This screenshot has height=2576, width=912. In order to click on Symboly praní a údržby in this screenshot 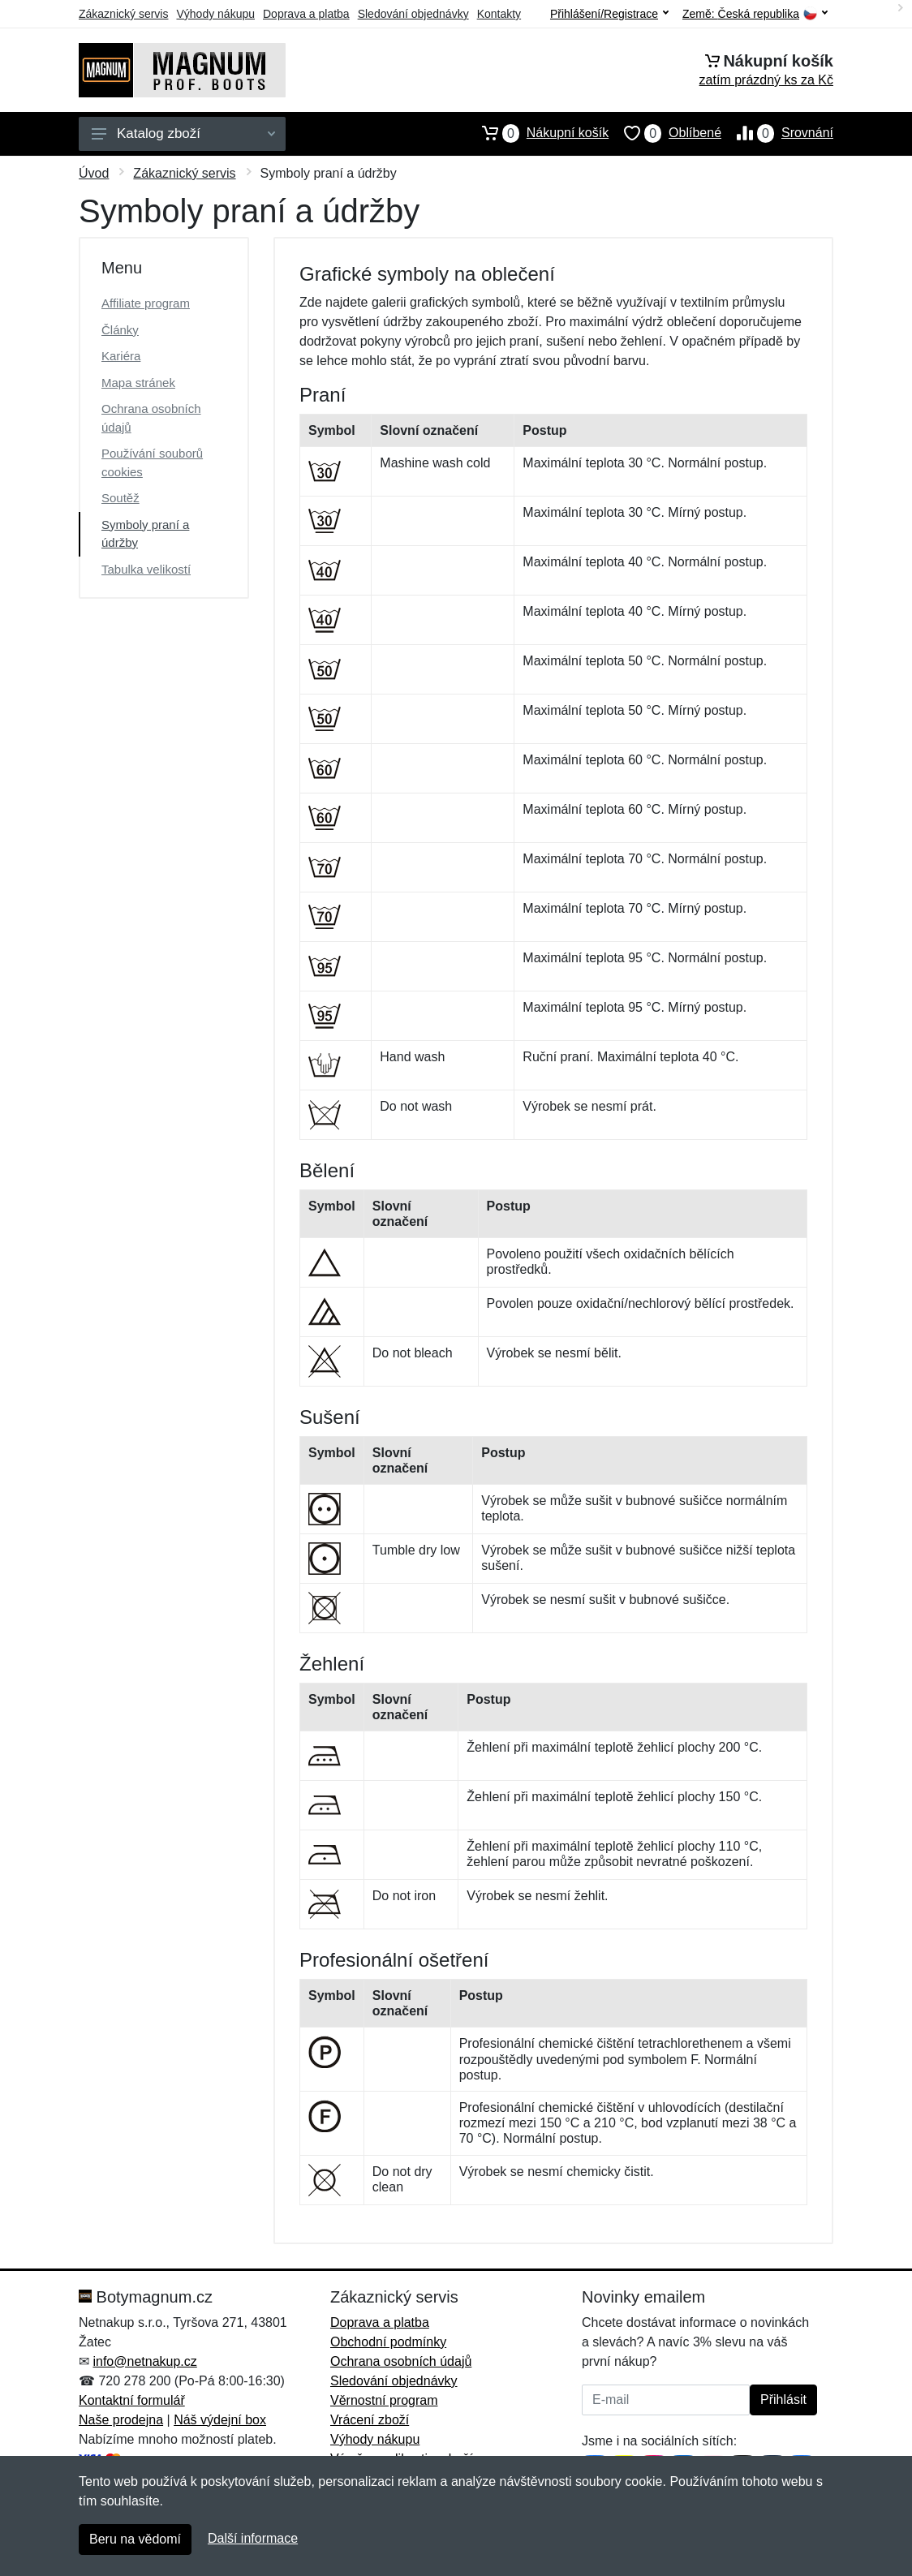, I will do `click(145, 534)`.